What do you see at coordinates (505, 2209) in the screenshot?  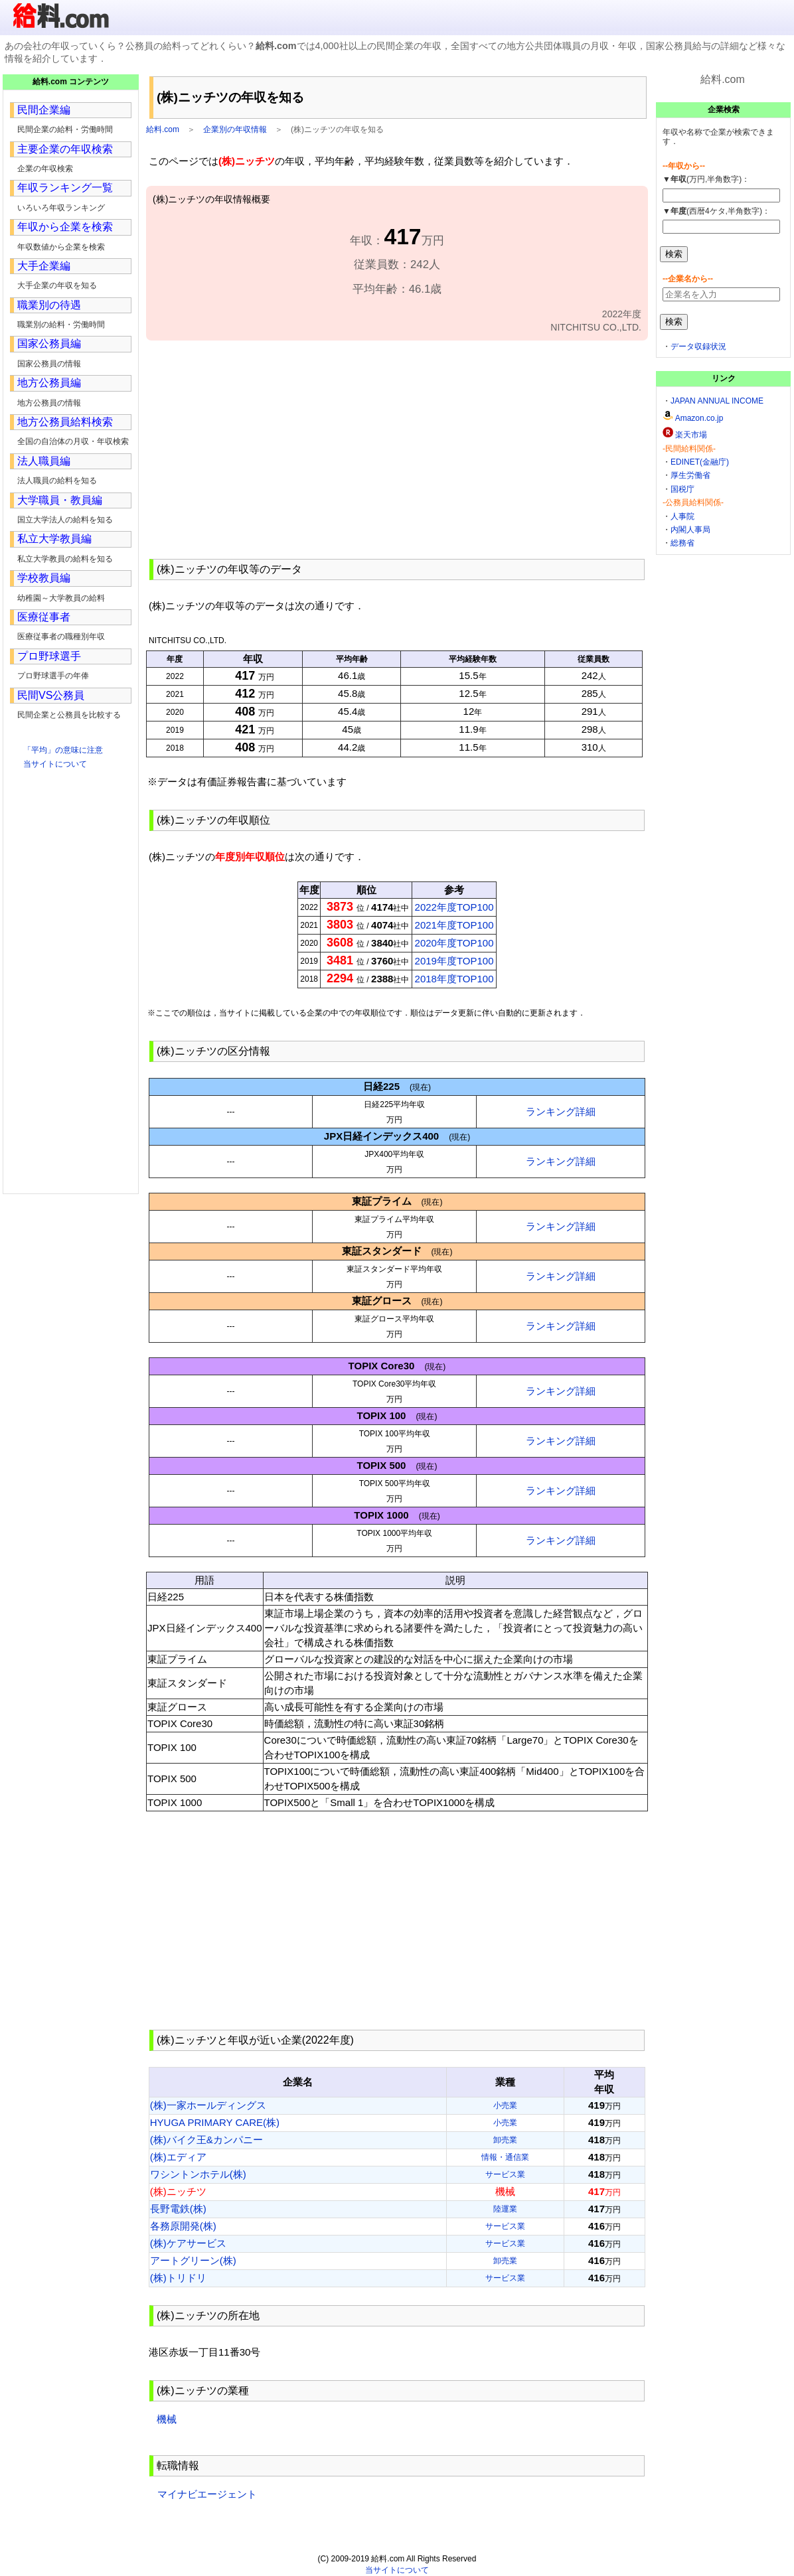 I see `陸運業` at bounding box center [505, 2209].